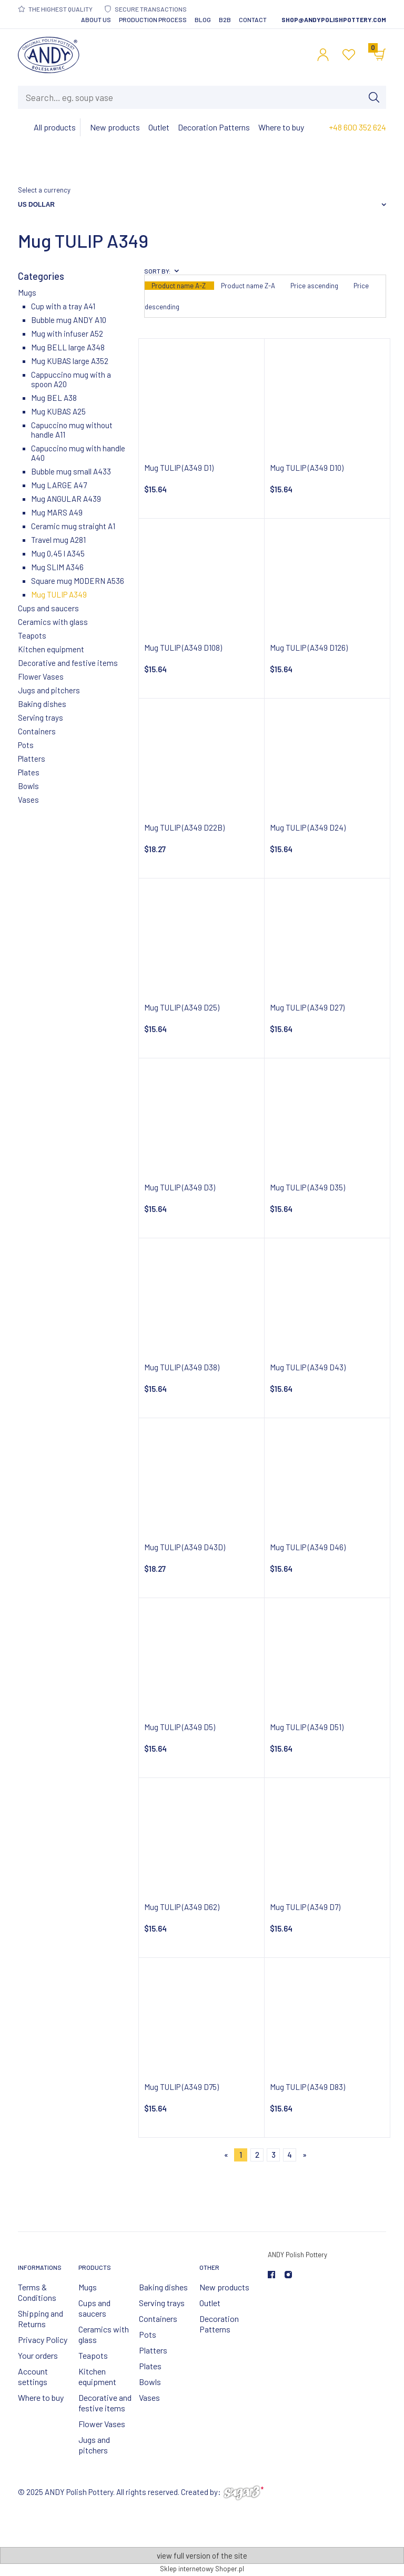 This screenshot has width=404, height=2576. I want to click on Mug LARGE A47, so click(59, 485).